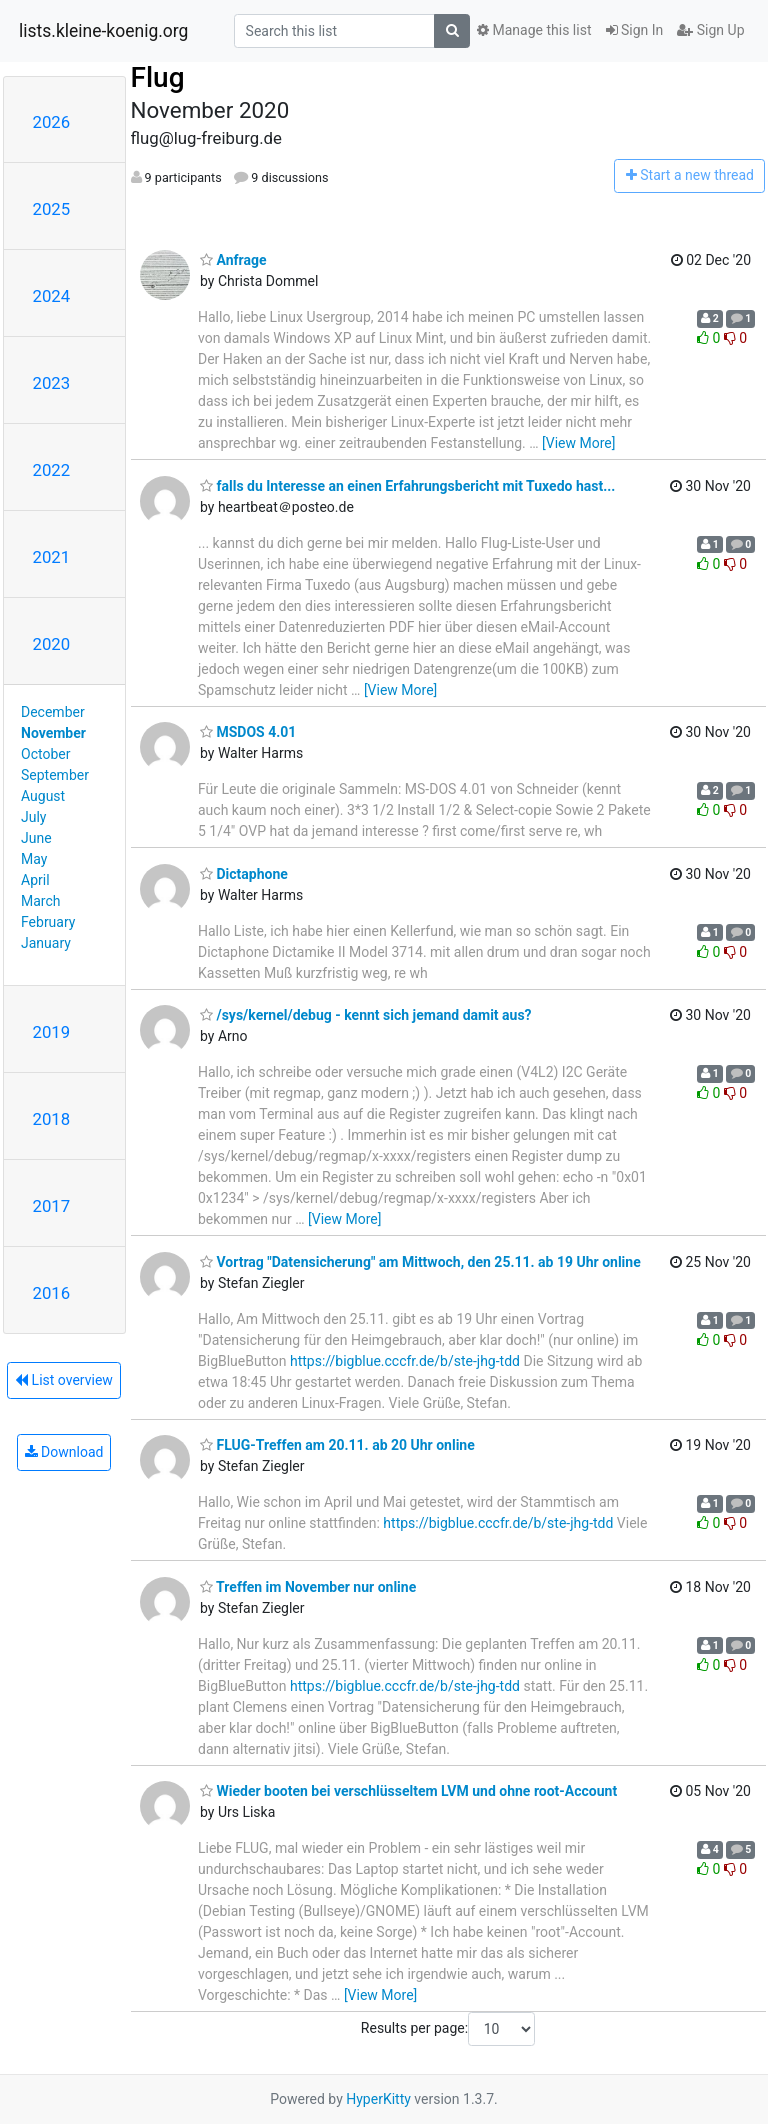  I want to click on May, so click(34, 859).